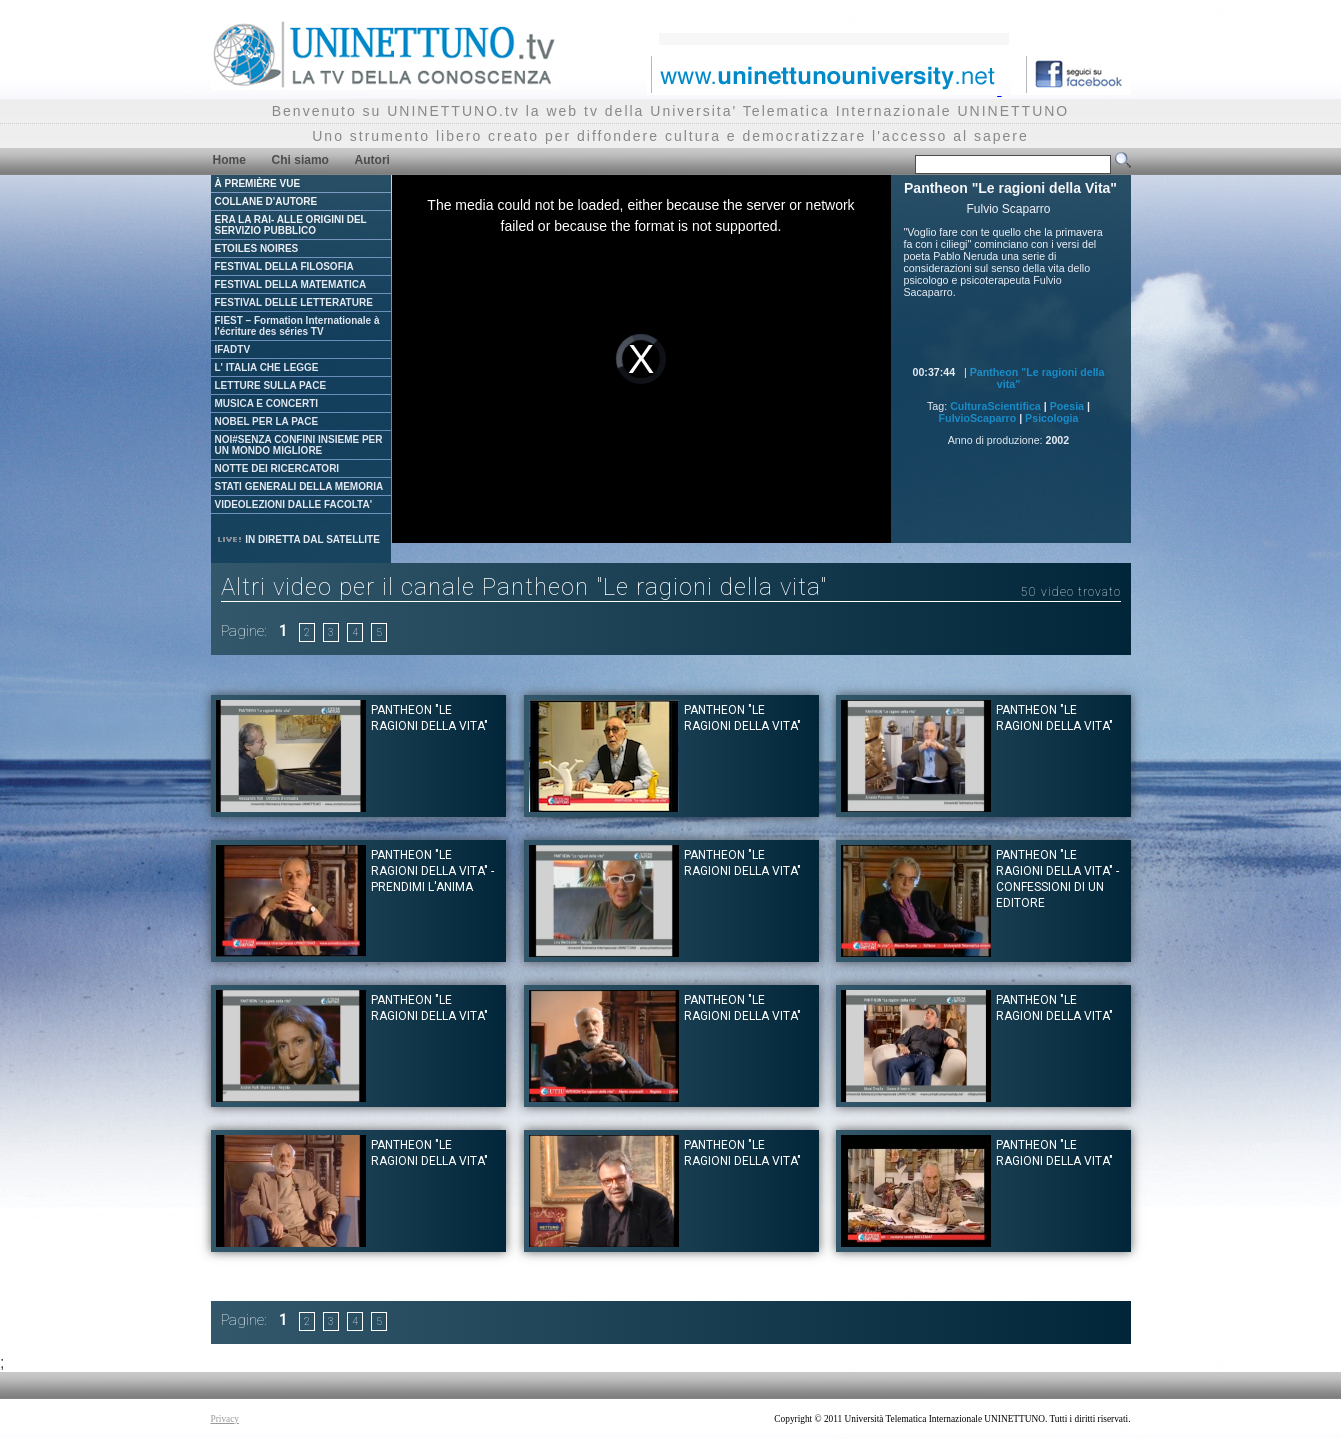 The width and height of the screenshot is (1341, 1439). What do you see at coordinates (257, 248) in the screenshot?
I see `ETOILES NOIRES` at bounding box center [257, 248].